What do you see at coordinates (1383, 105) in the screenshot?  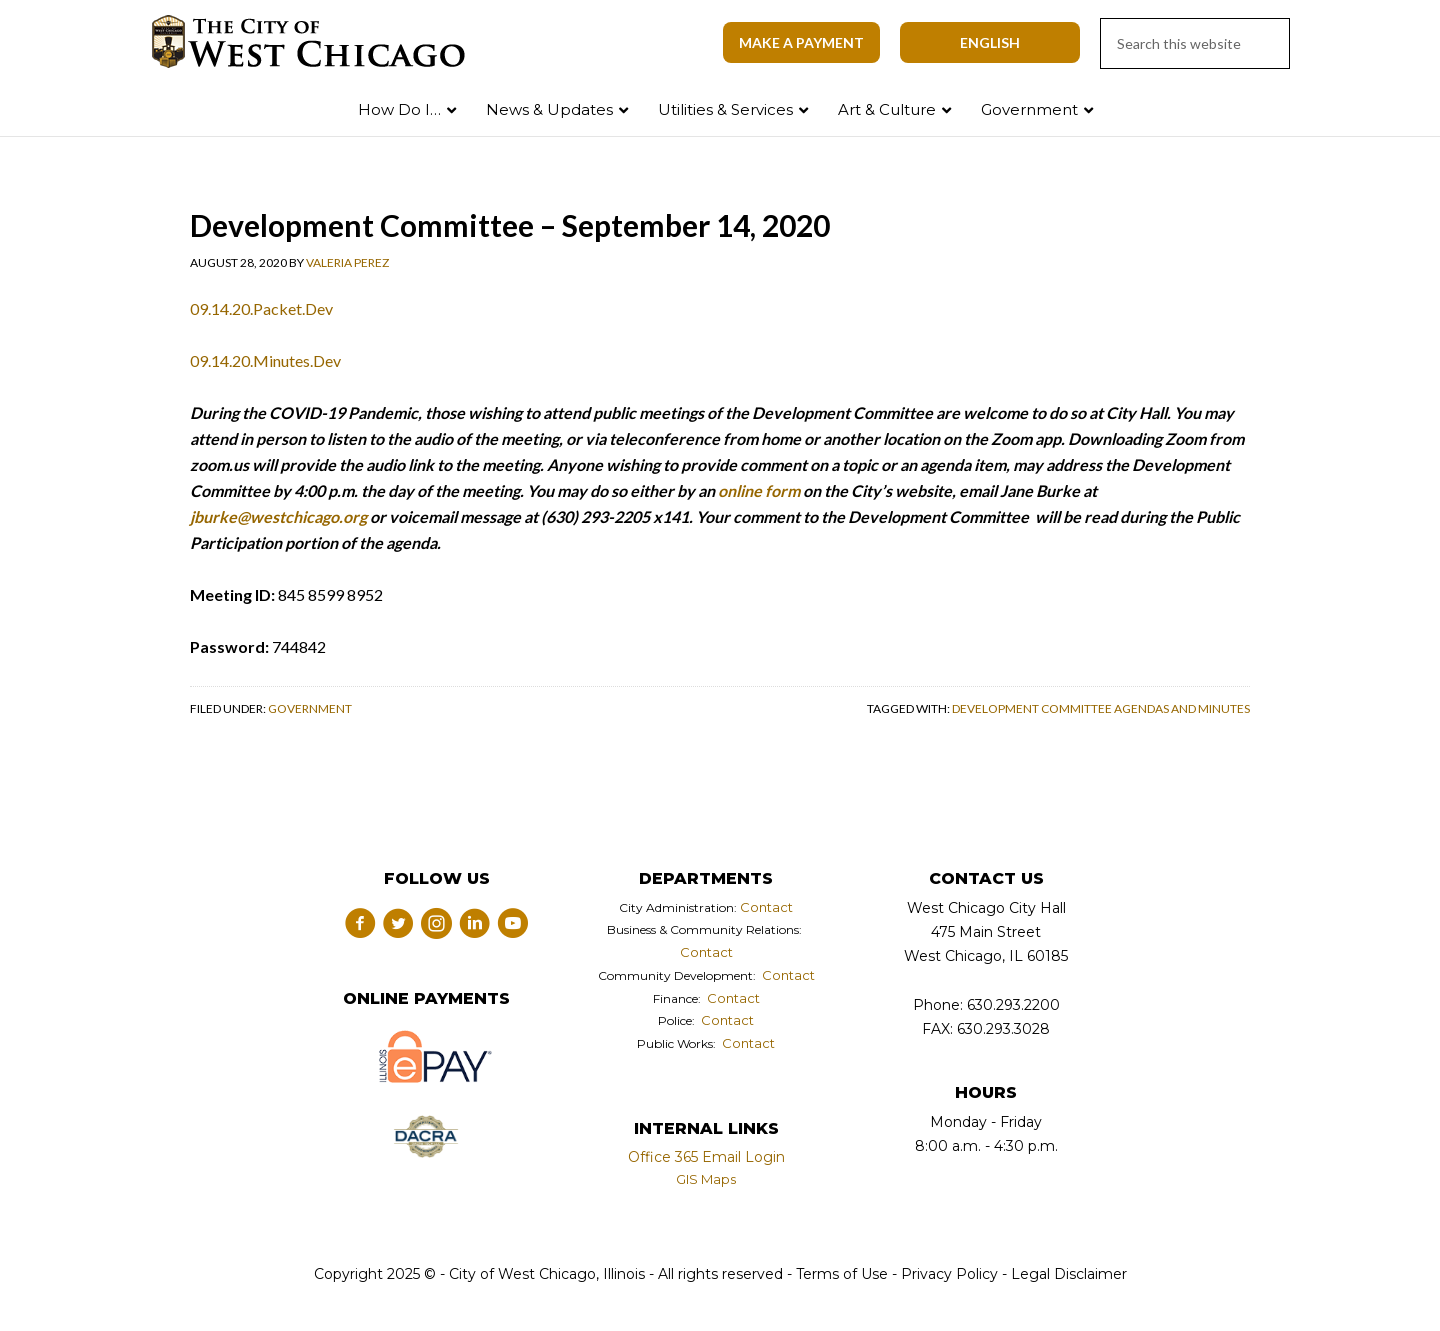 I see `Search` at bounding box center [1383, 105].